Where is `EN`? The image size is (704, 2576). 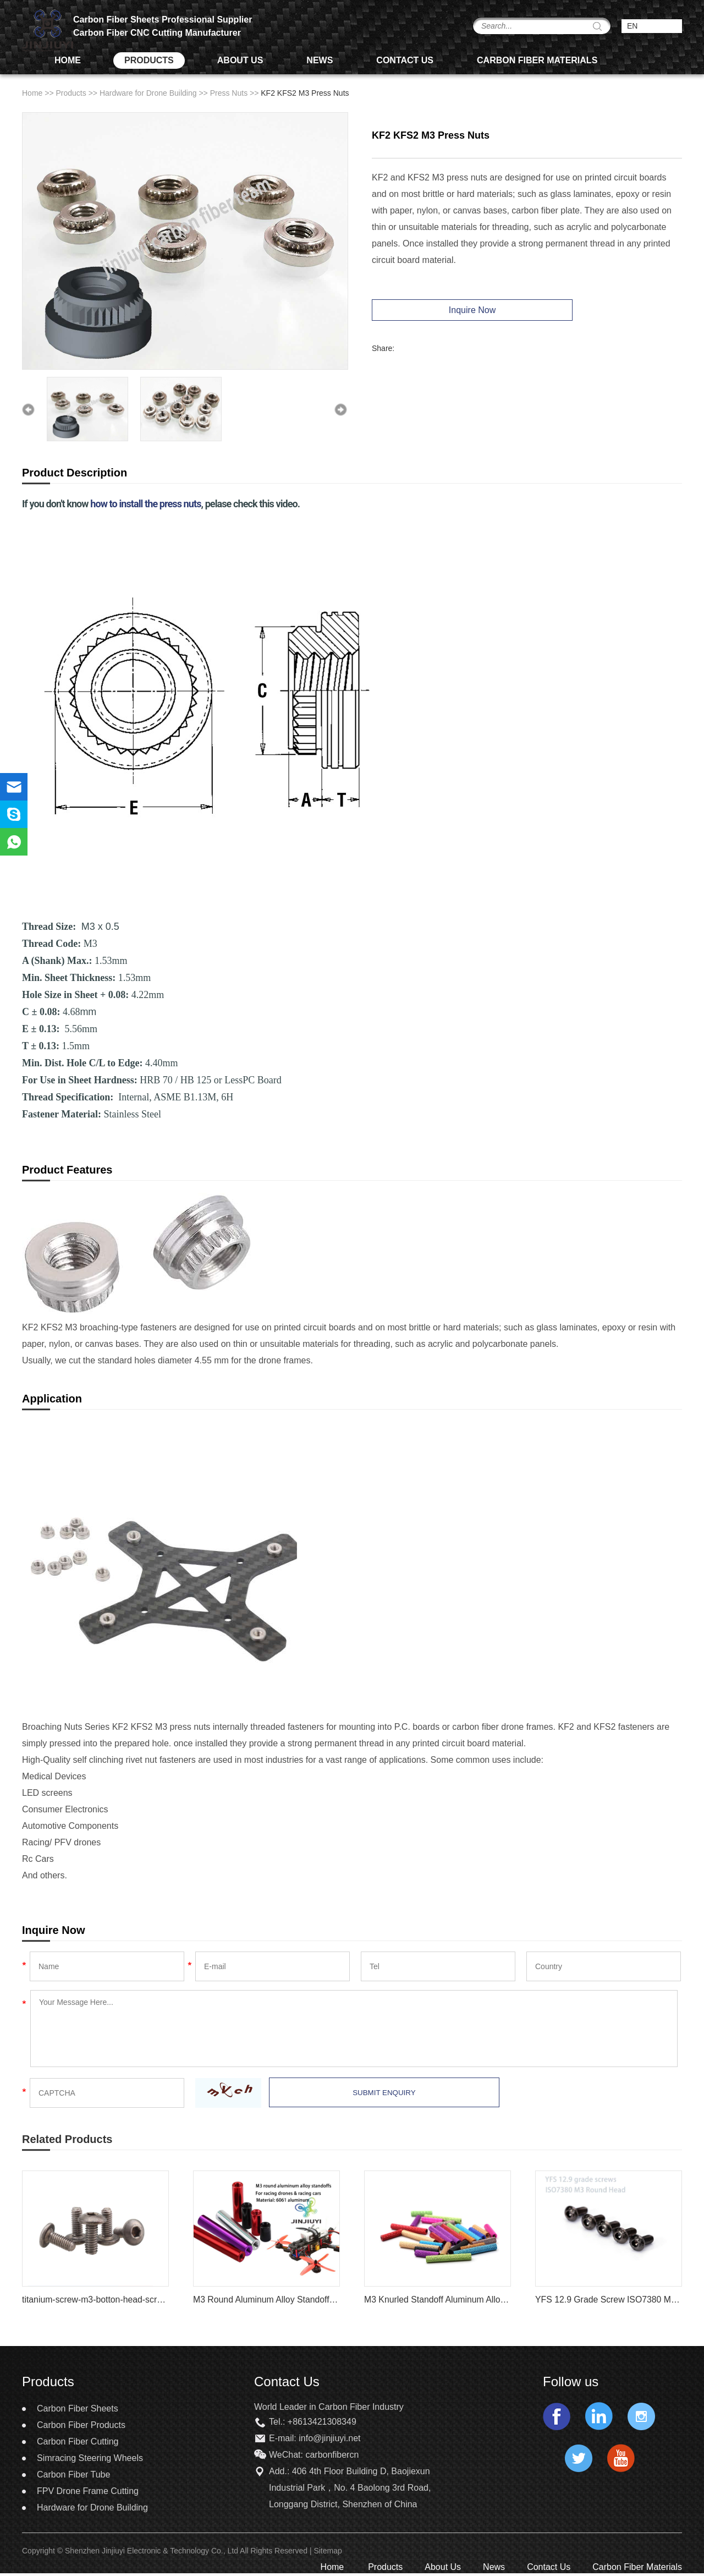 EN is located at coordinates (632, 25).